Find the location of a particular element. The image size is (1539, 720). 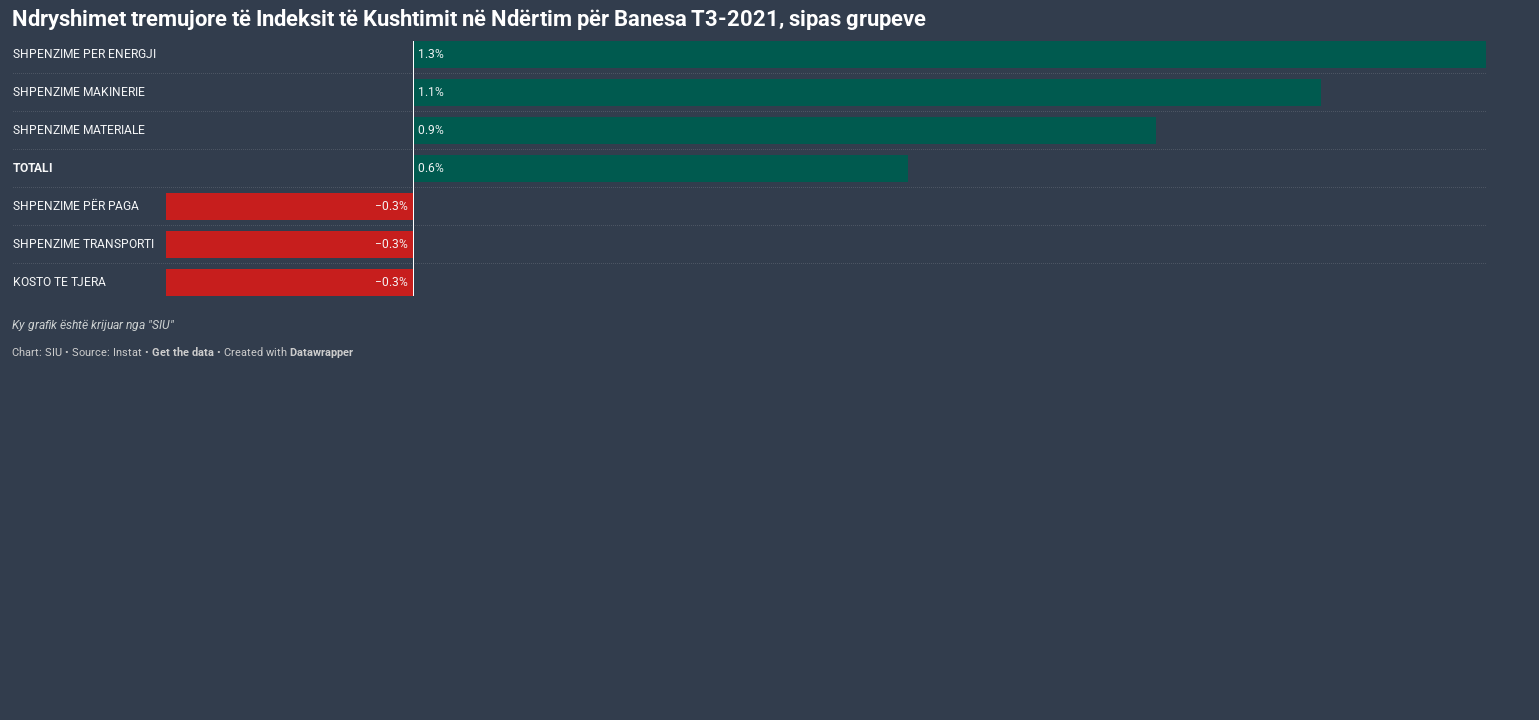

Datawrapper is located at coordinates (321, 352).